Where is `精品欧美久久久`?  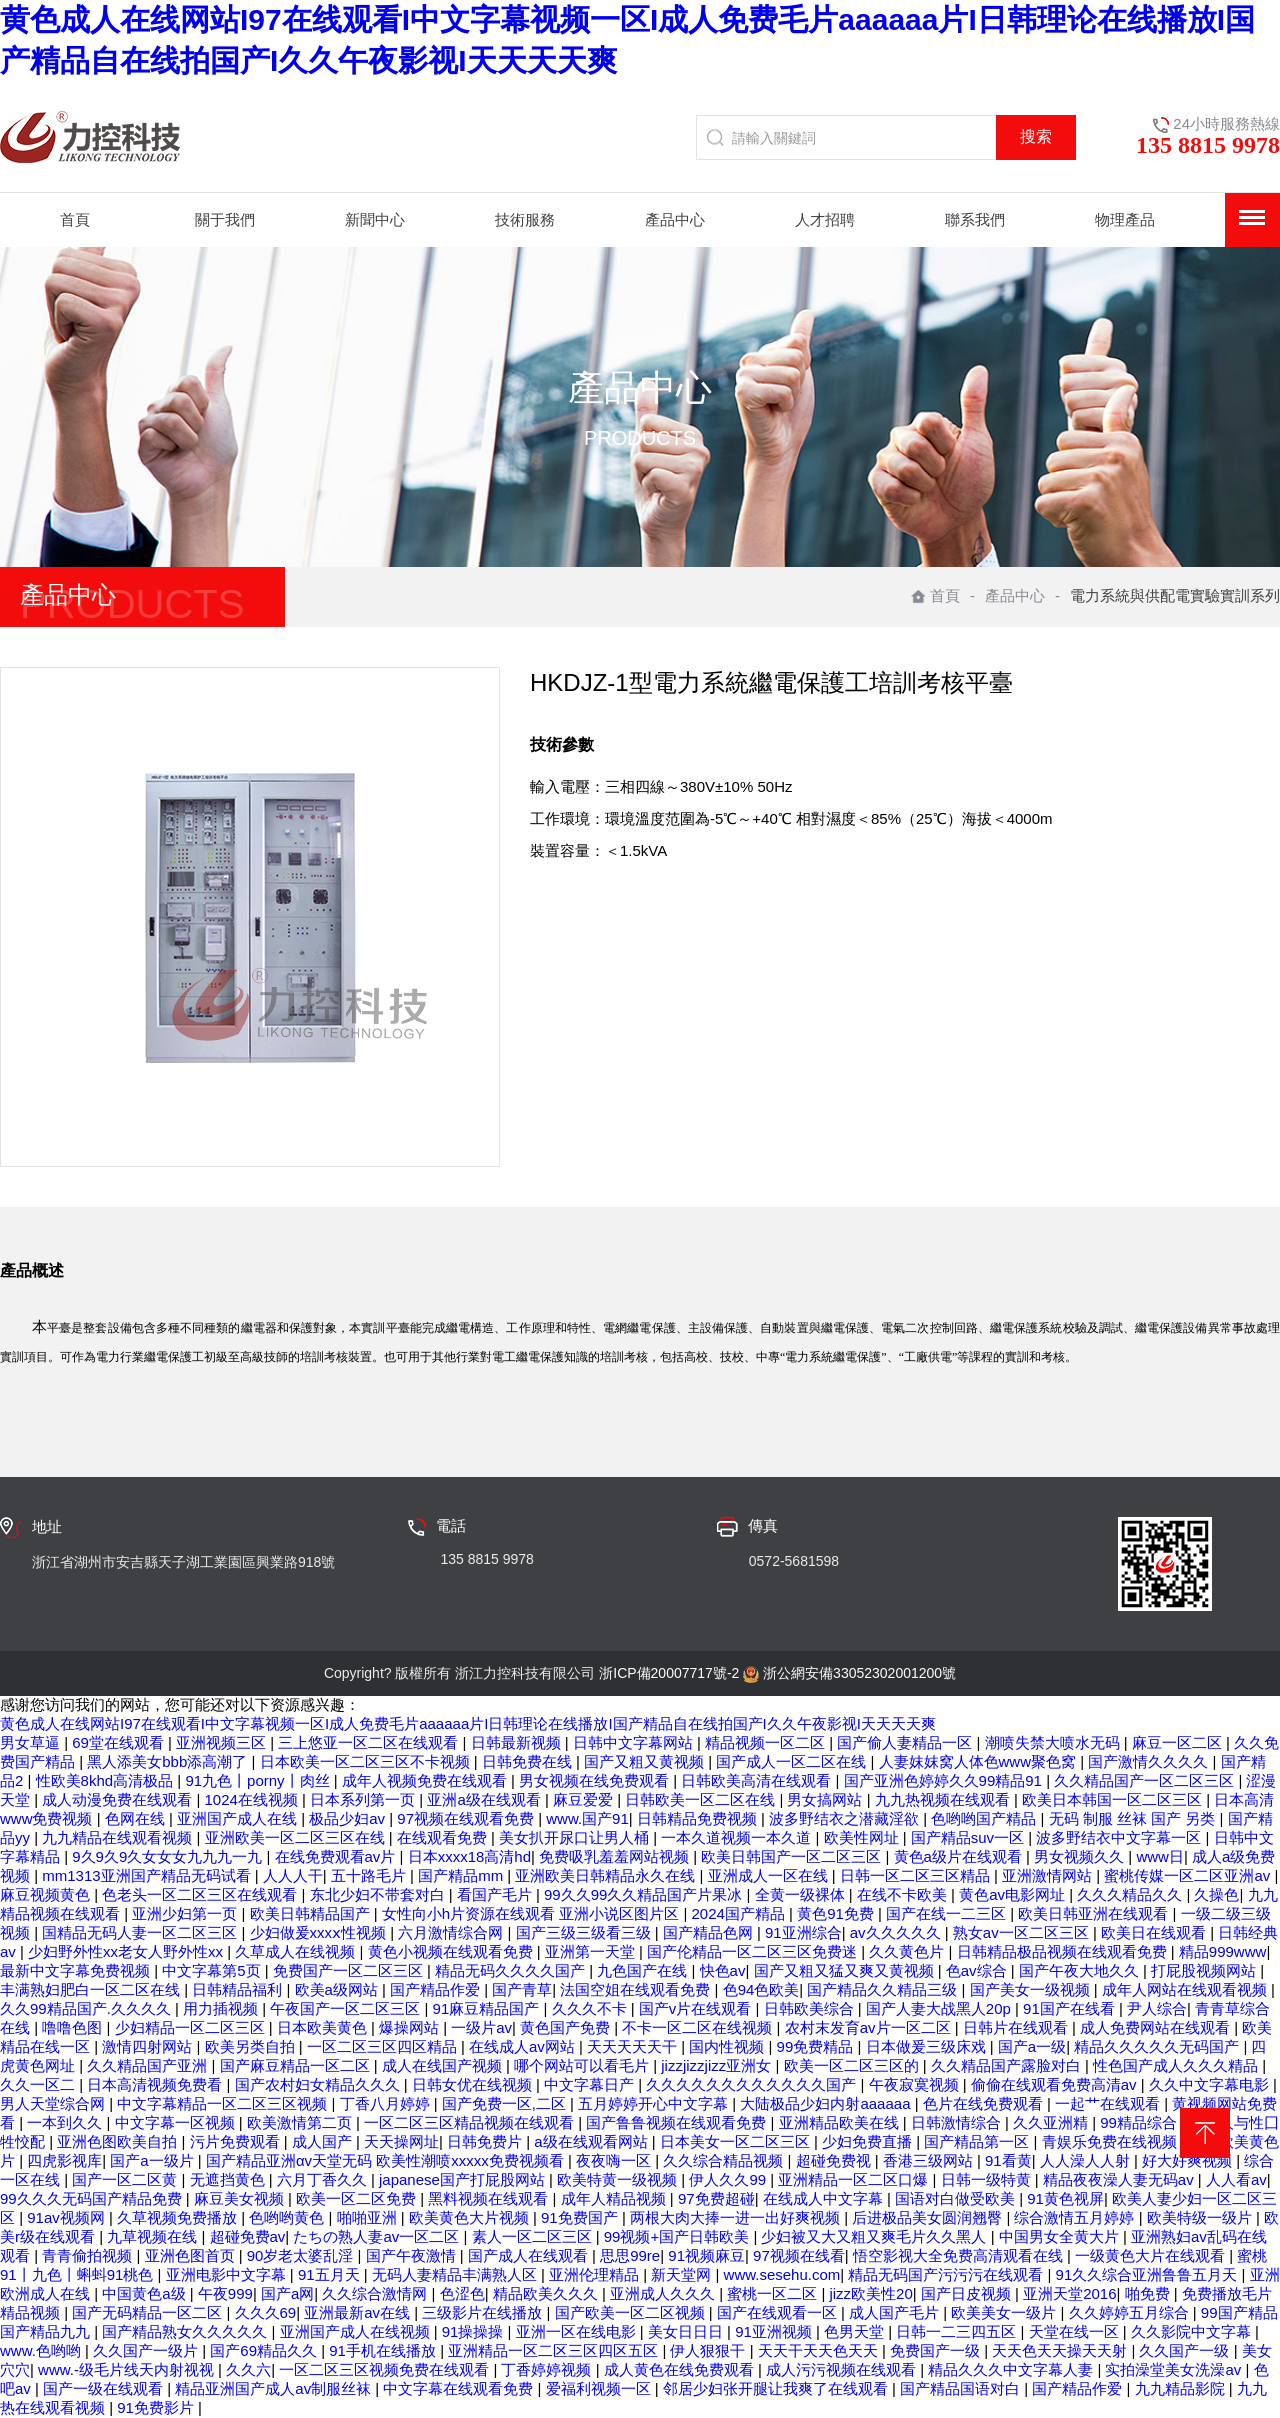 精品欧美久久久 is located at coordinates (547, 2293).